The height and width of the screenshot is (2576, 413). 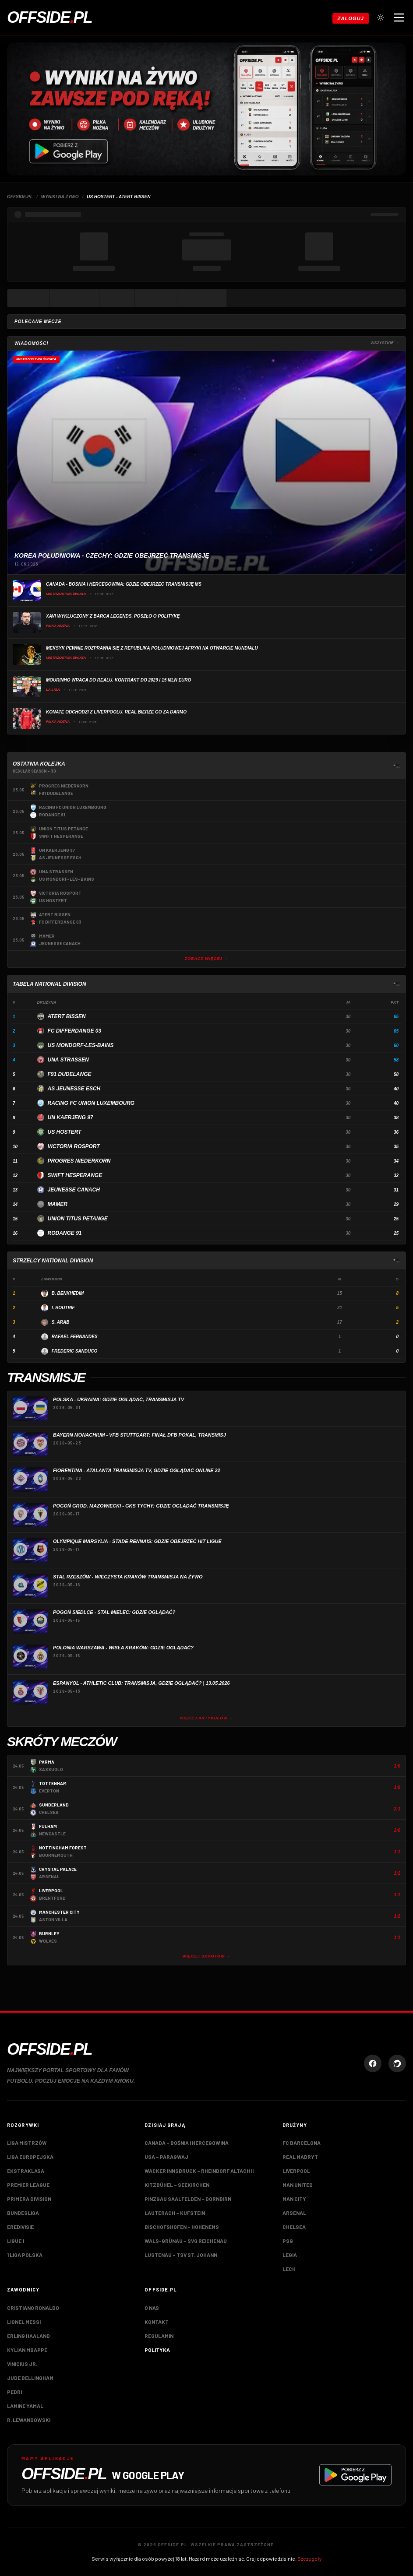 I want to click on Primera Division, so click(x=29, y=2199).